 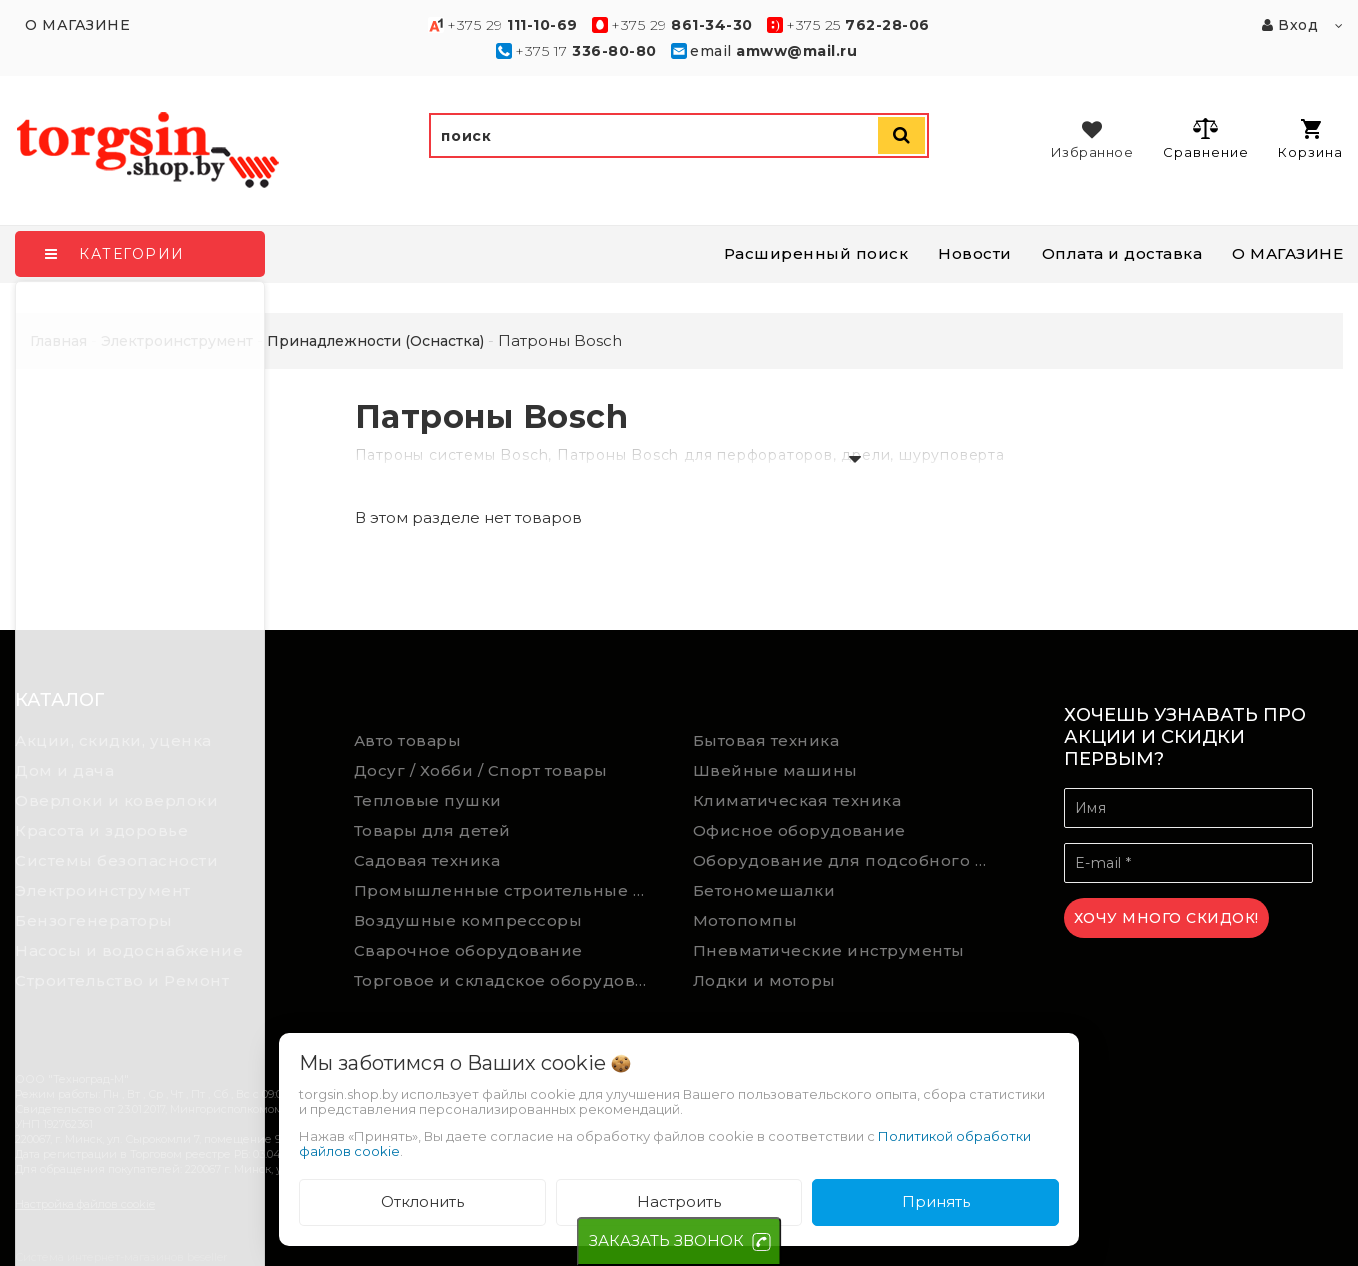 What do you see at coordinates (116, 860) in the screenshot?
I see `Системы безопасности` at bounding box center [116, 860].